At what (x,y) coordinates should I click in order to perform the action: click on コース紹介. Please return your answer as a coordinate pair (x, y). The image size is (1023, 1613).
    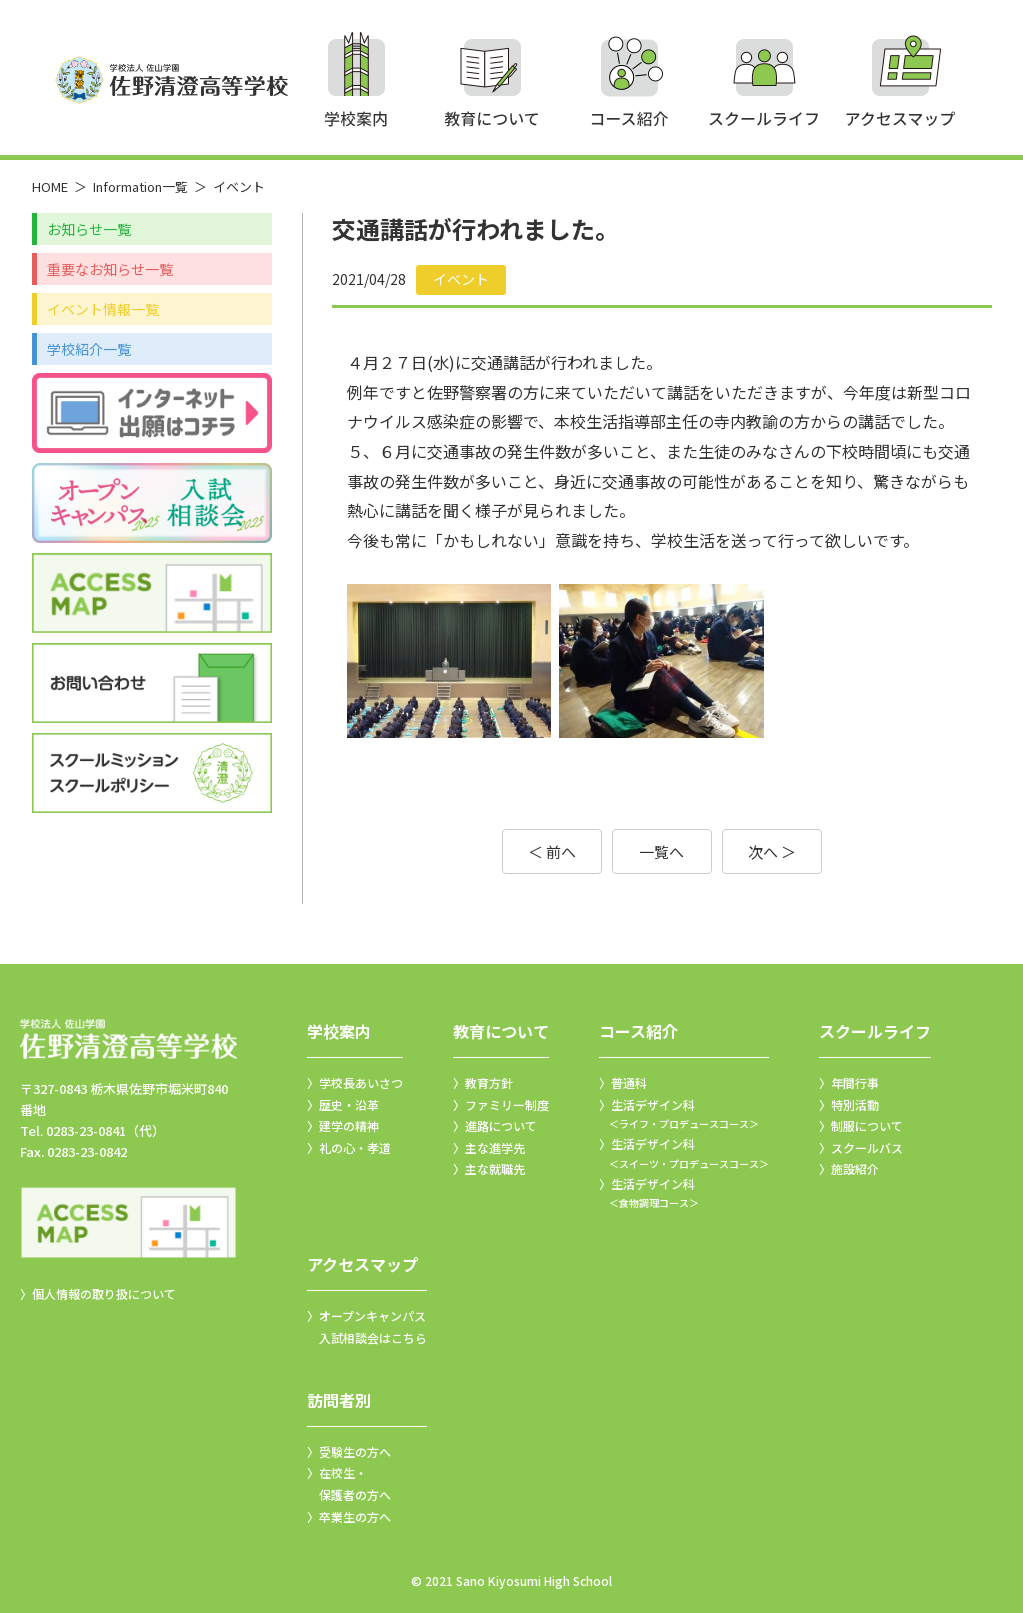
    Looking at the image, I should click on (638, 1031).